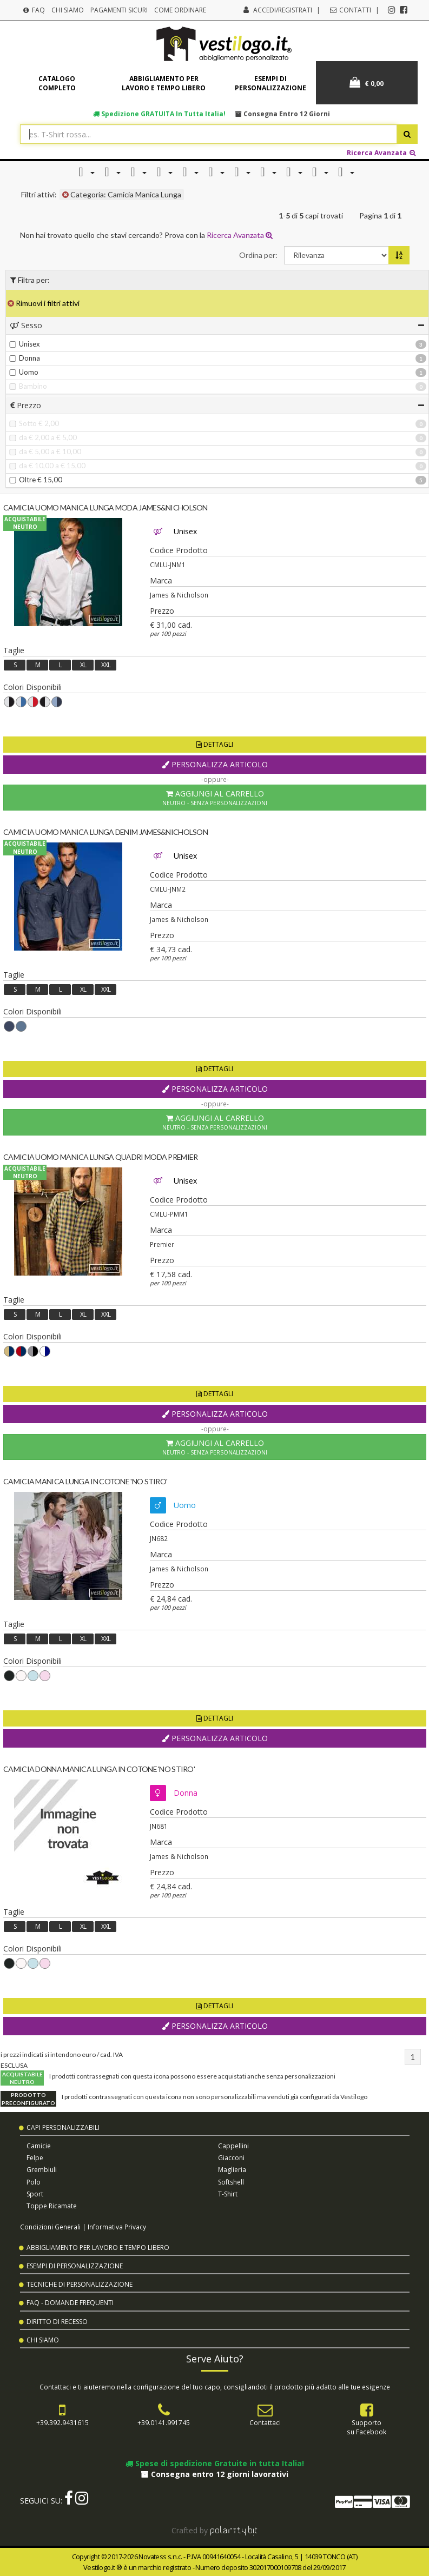  Describe the element at coordinates (233, 2145) in the screenshot. I see `Cappellini` at that location.